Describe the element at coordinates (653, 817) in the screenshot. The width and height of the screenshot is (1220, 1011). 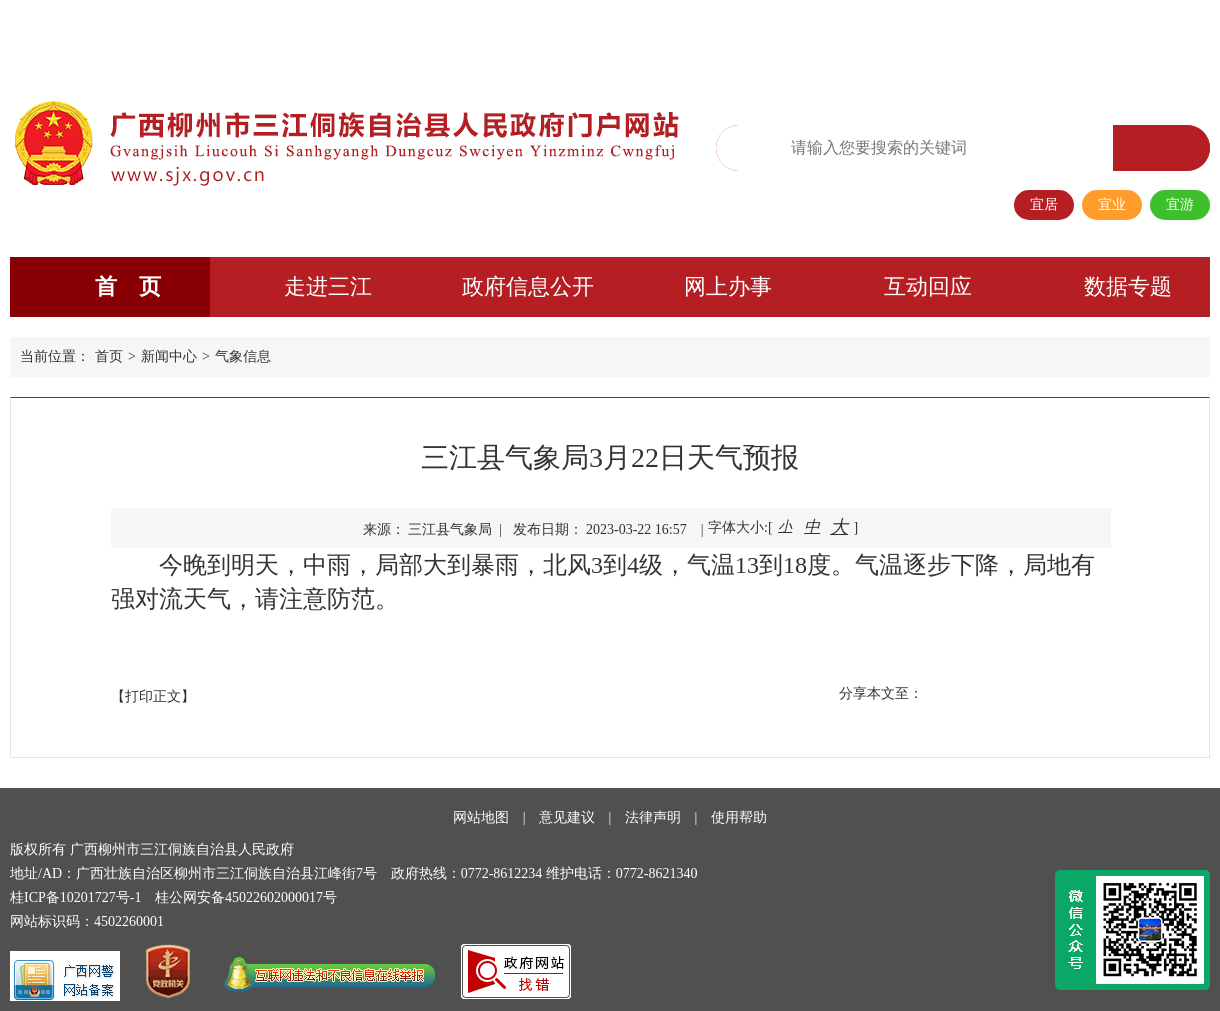
I see `法律声明` at that location.